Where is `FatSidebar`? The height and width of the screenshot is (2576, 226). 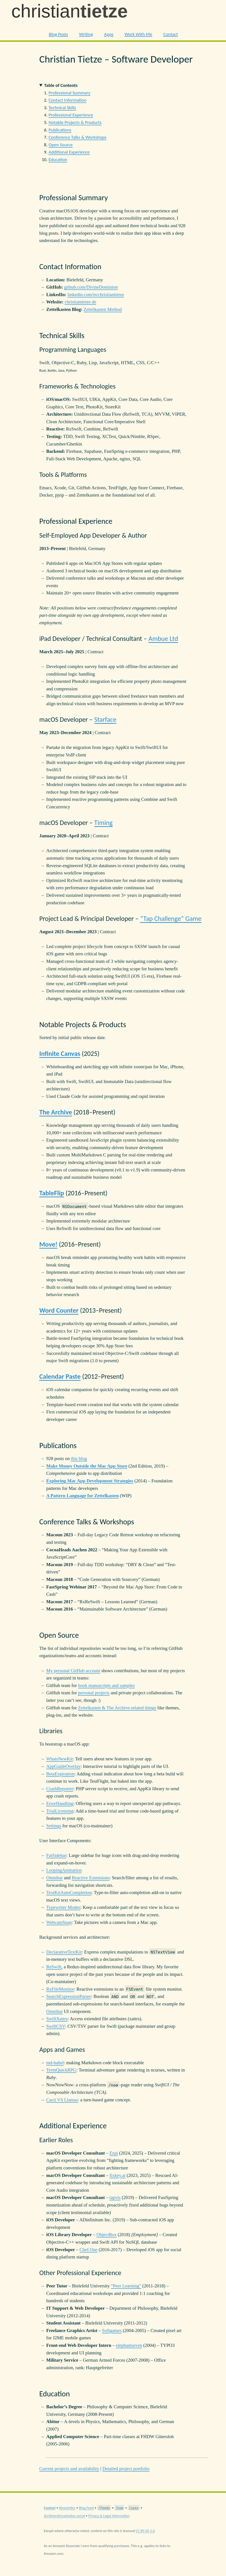
FatSidebar is located at coordinates (56, 1855).